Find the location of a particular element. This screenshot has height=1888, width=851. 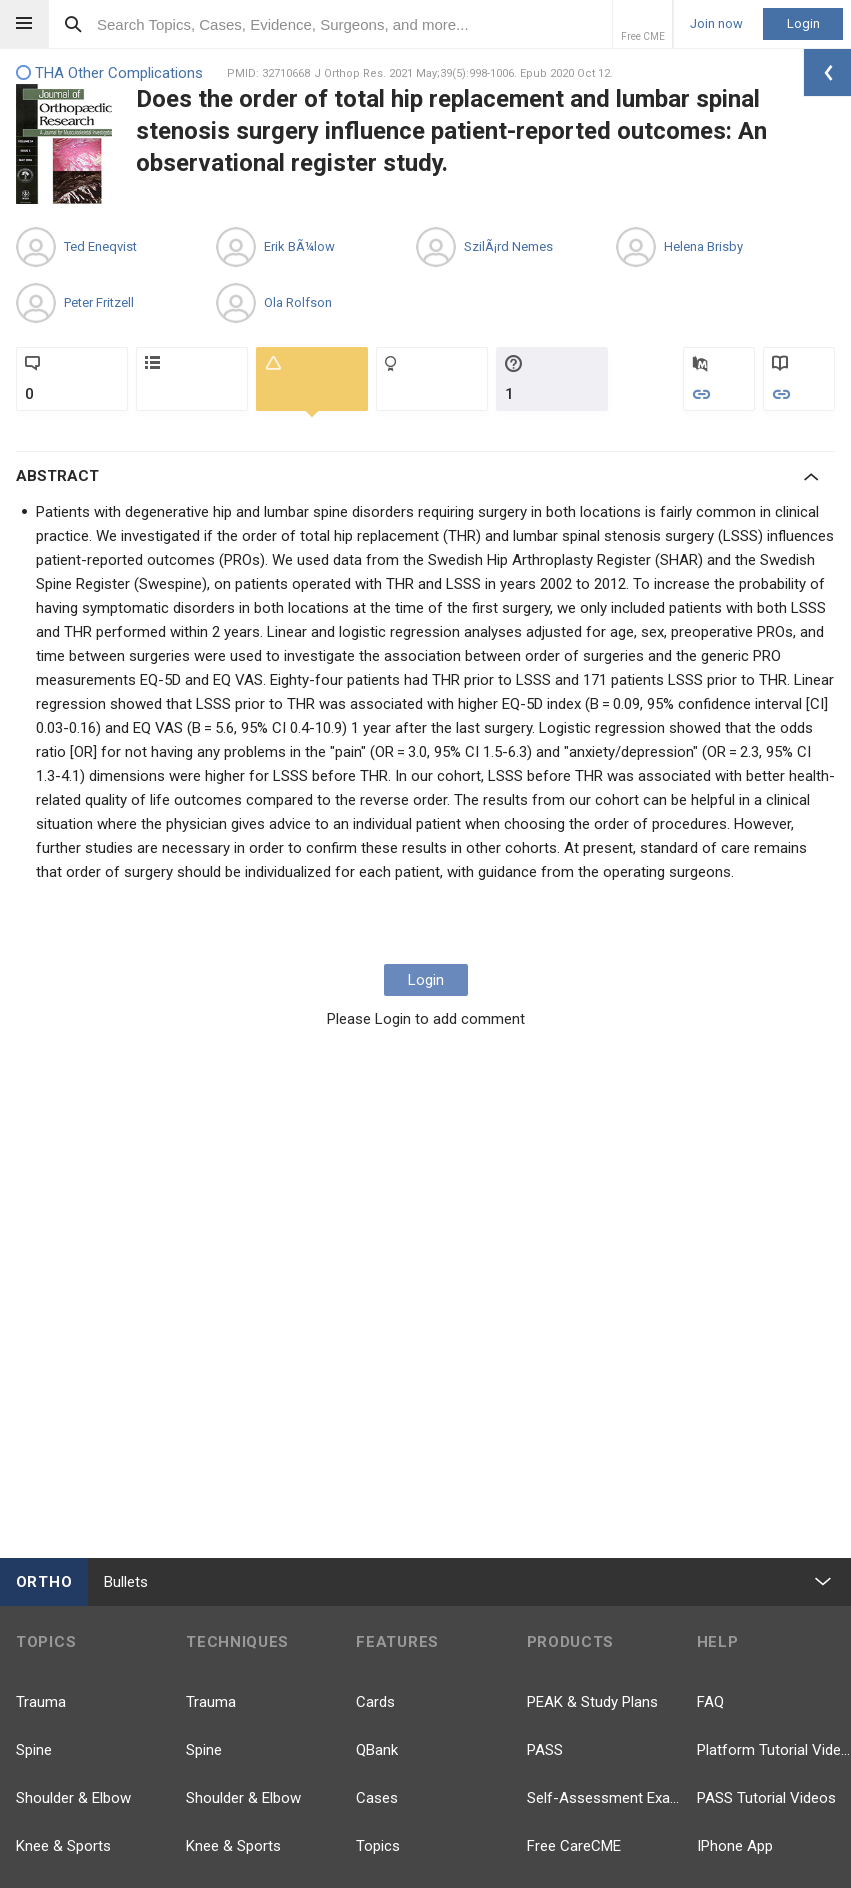

Join now is located at coordinates (716, 24).